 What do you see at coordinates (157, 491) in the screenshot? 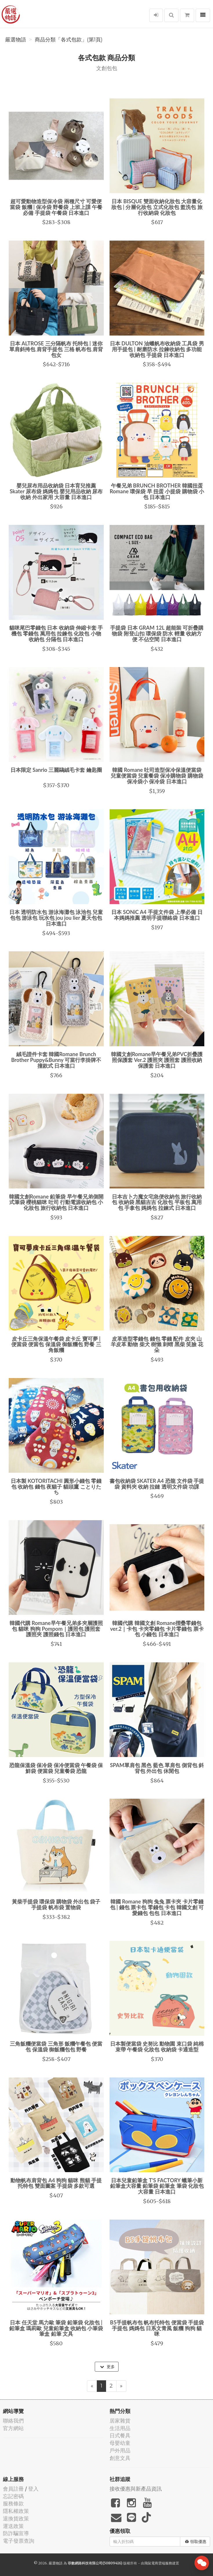
I see `午餐兄弟 BRUNCH BROTHER 韓國扭蛋 Romane 環保袋 早 扭蛋 小提袋 購物袋 小包 日本進口` at bounding box center [157, 491].